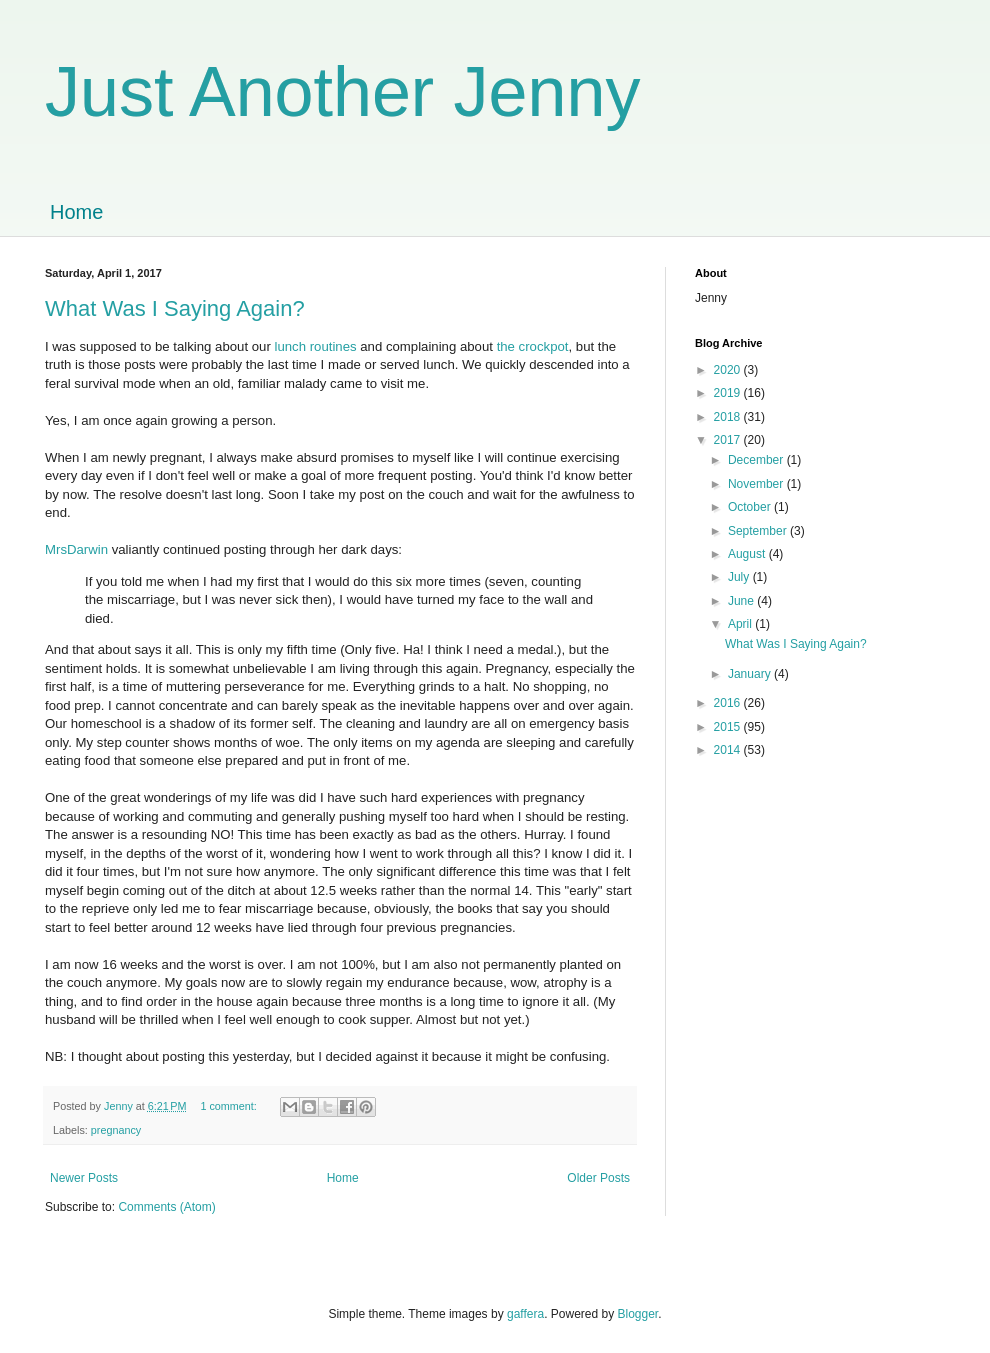 This screenshot has width=990, height=1353. Describe the element at coordinates (751, 674) in the screenshot. I see `January` at that location.